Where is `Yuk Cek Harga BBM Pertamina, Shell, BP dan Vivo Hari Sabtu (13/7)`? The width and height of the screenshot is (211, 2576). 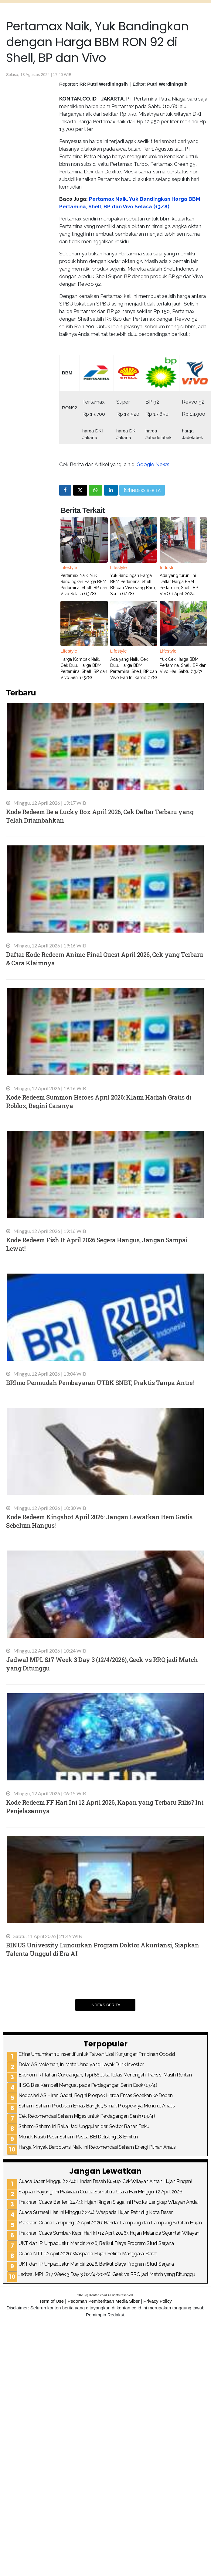 Yuk Cek Harga BBM Pertamina, Shell, BP dan Vivo Hari Sabtu (13/7) is located at coordinates (183, 665).